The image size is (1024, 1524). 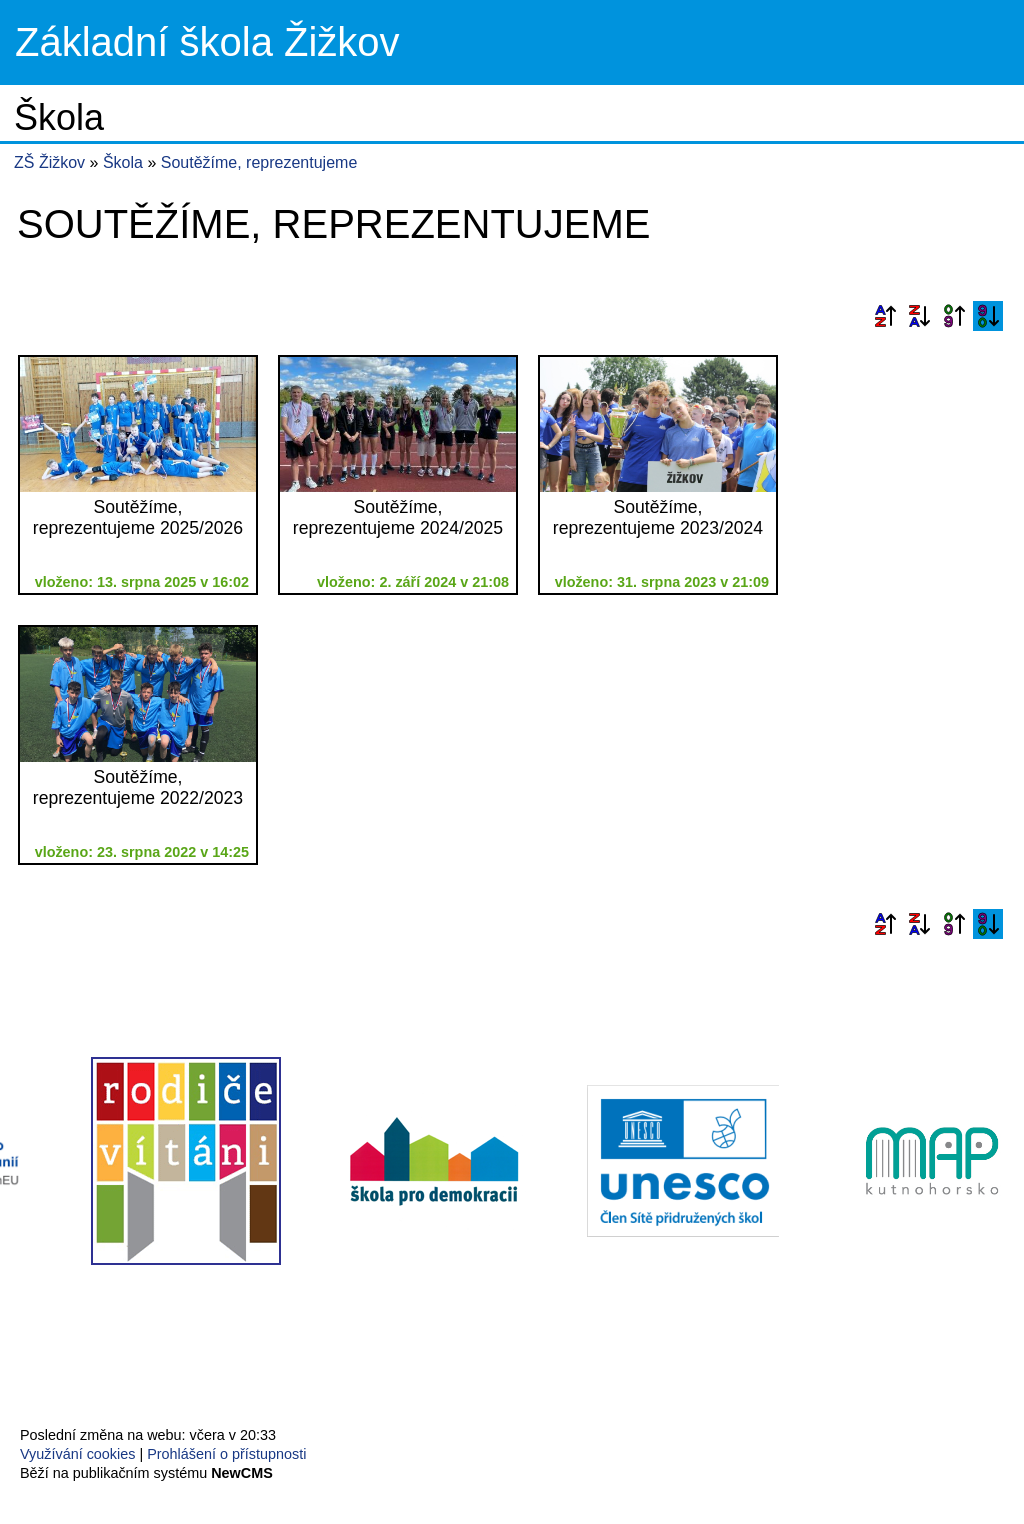 What do you see at coordinates (49, 162) in the screenshot?
I see `ZŠ Žižkov` at bounding box center [49, 162].